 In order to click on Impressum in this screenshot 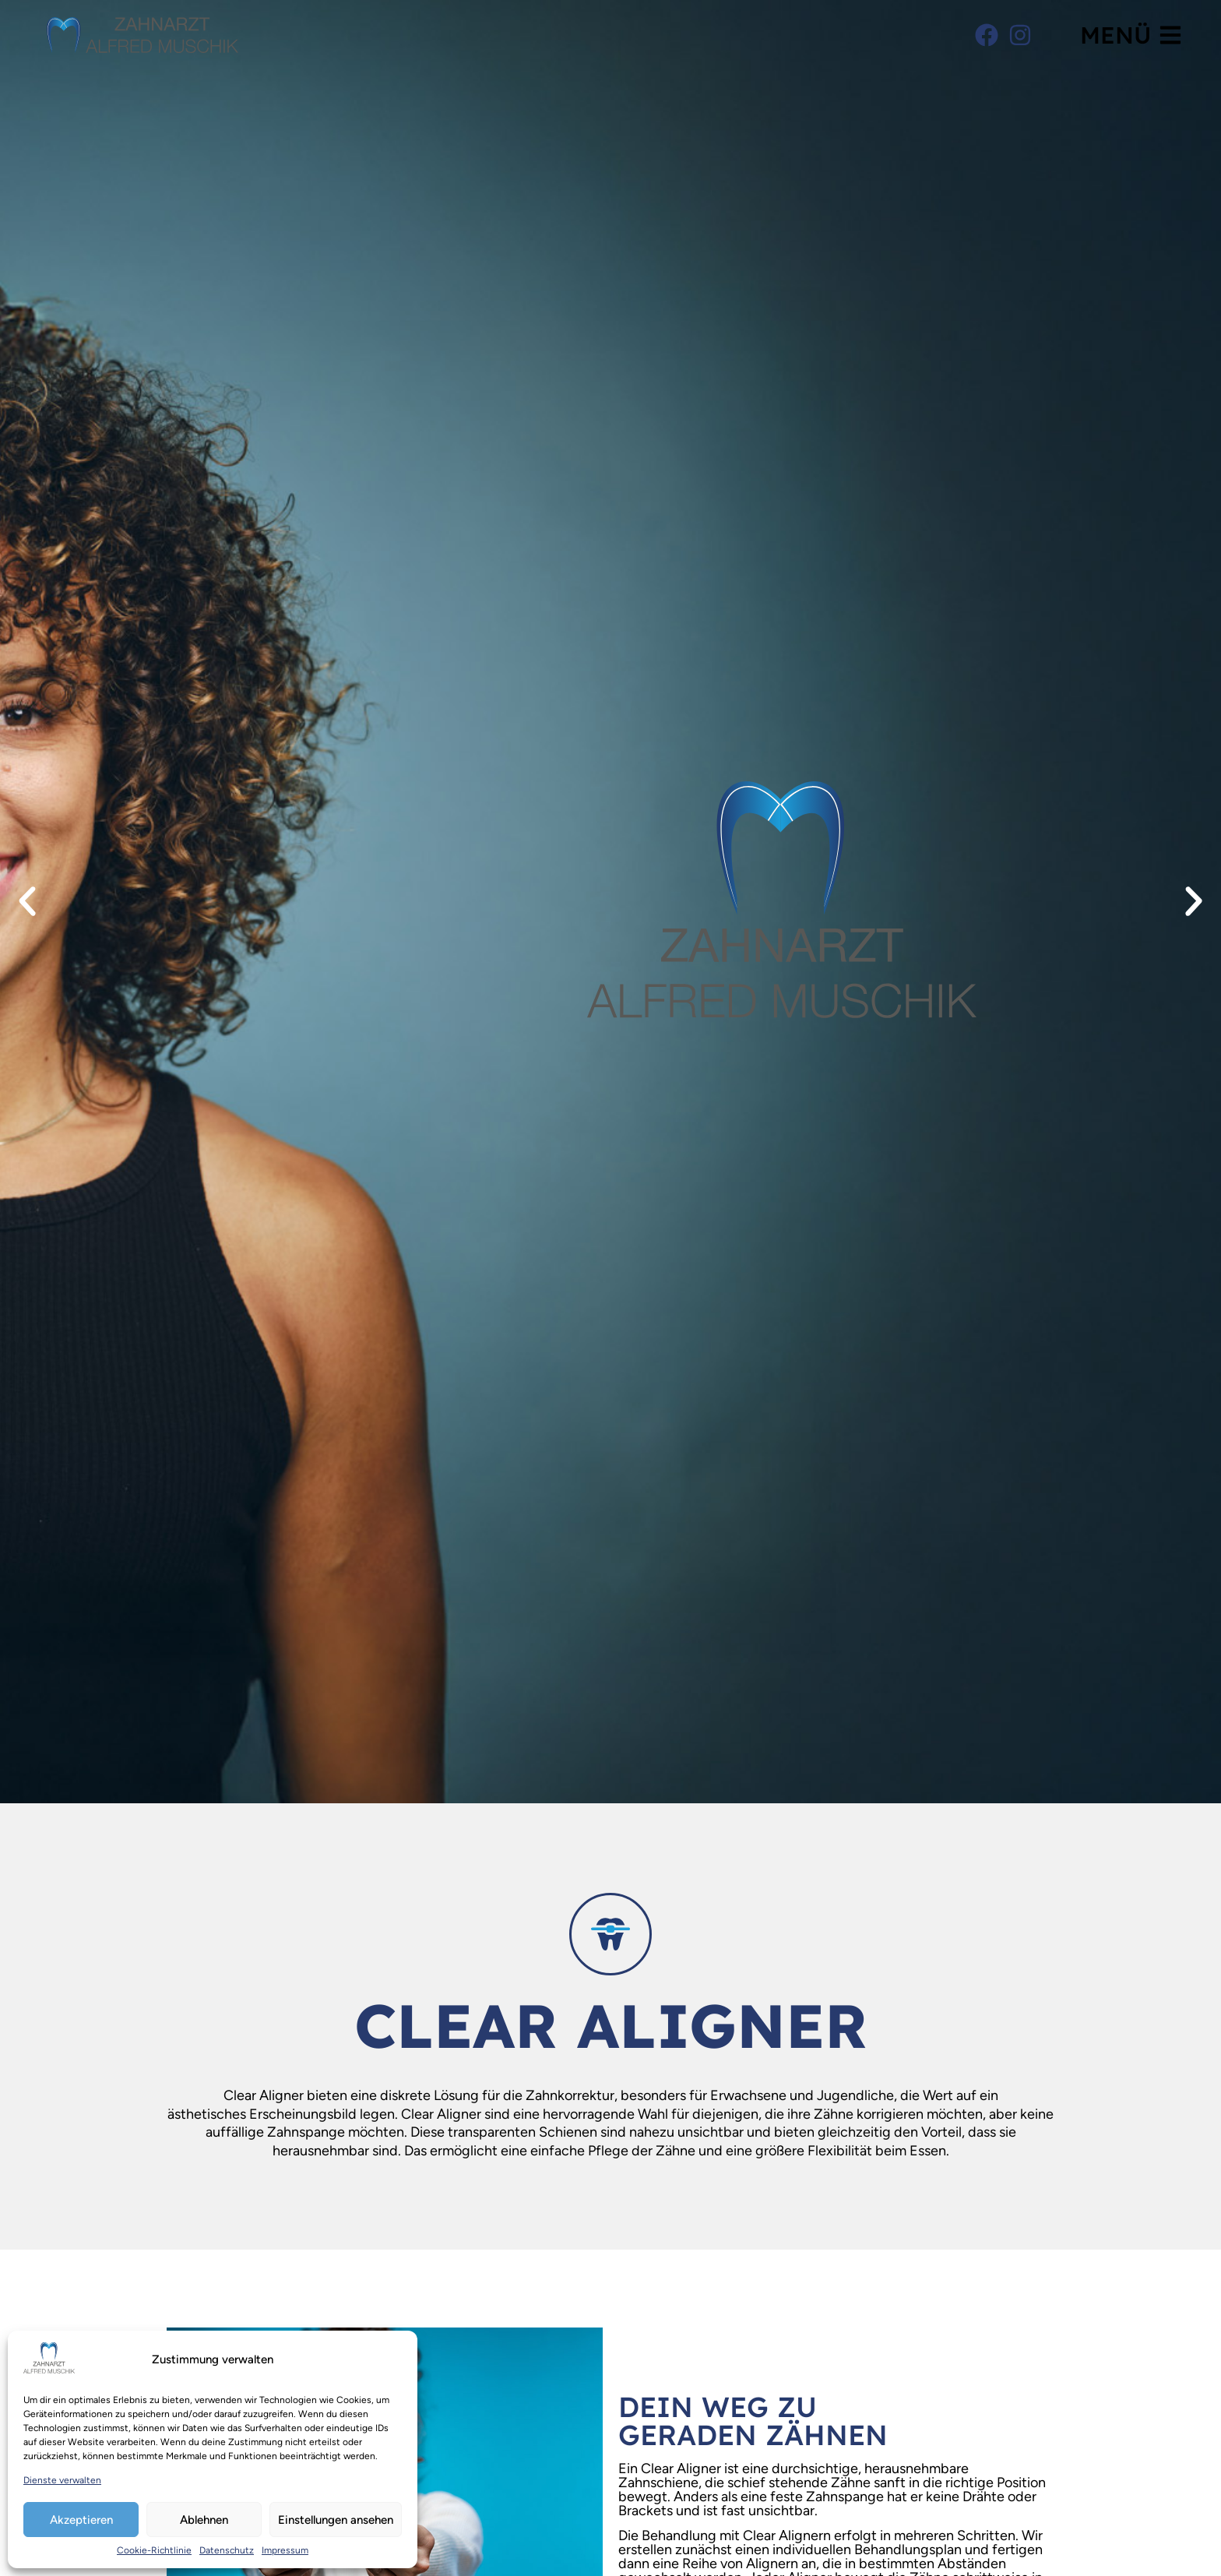, I will do `click(285, 2550)`.